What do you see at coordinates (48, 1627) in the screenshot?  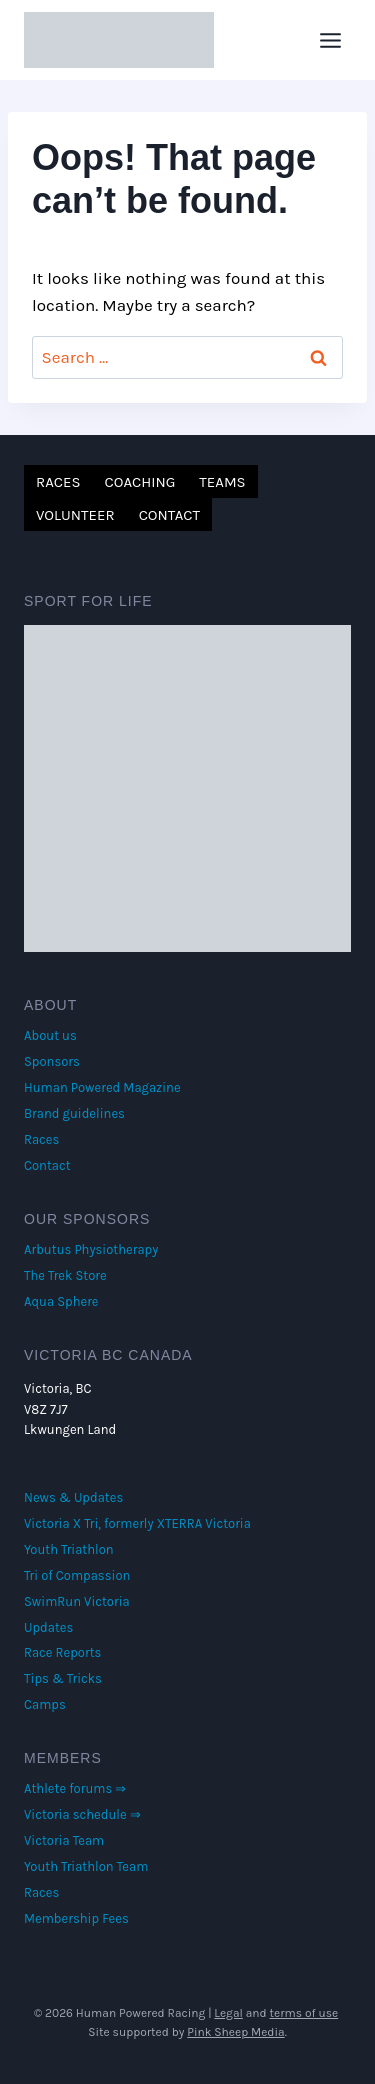 I see `Updates` at bounding box center [48, 1627].